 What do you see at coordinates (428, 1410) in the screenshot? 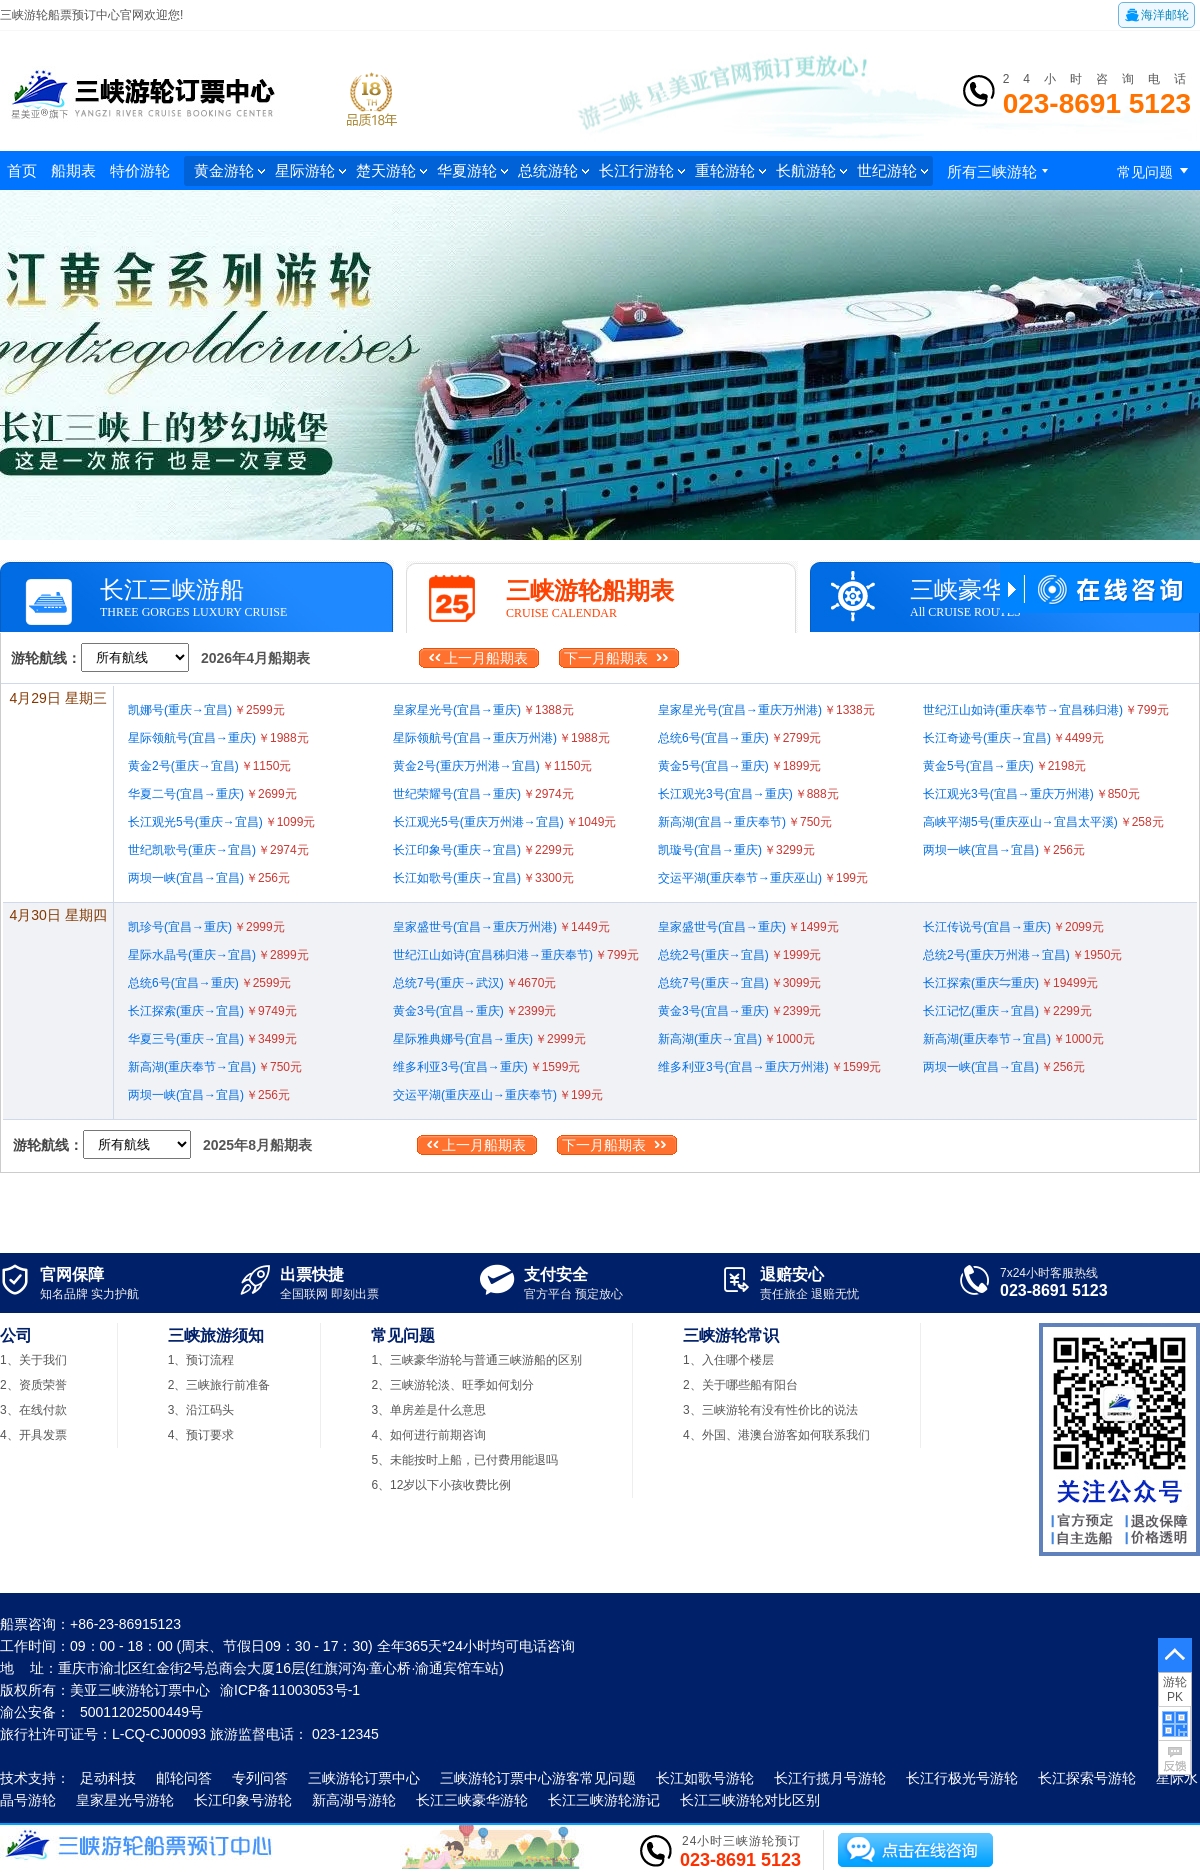
I see `3、单房差是什么意思` at bounding box center [428, 1410].